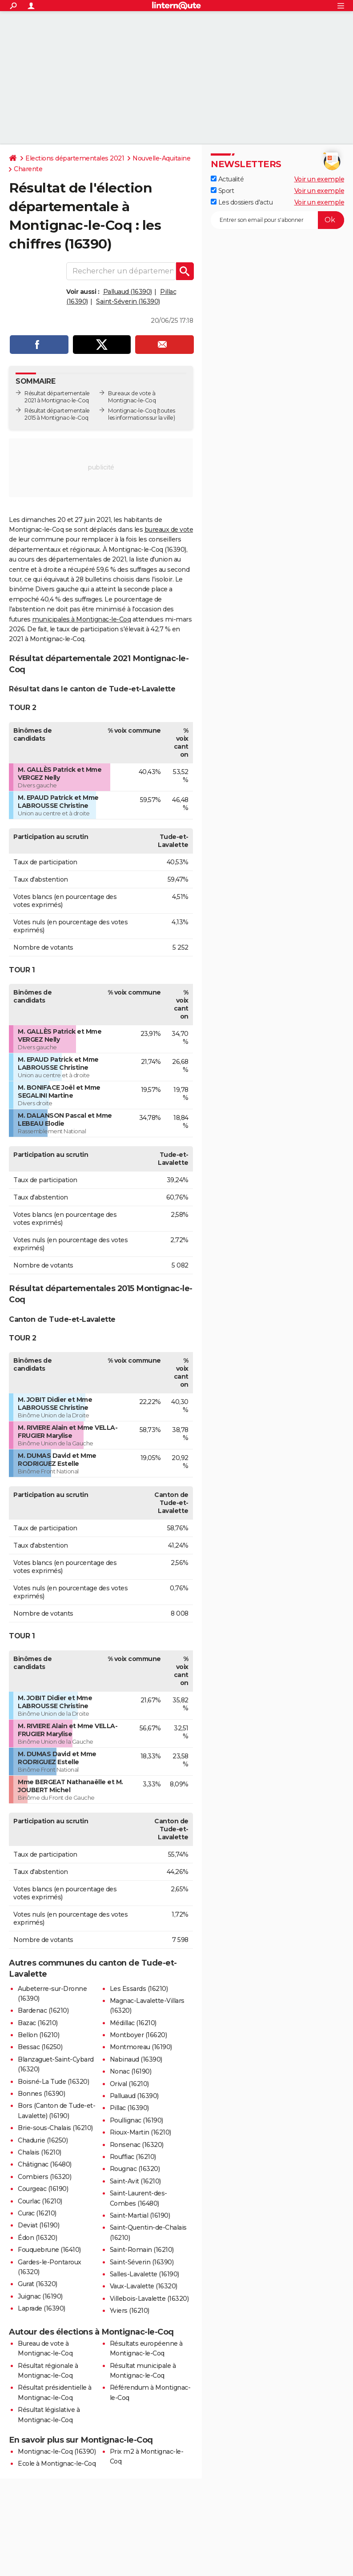 This screenshot has height=2576, width=353. What do you see at coordinates (161, 158) in the screenshot?
I see `Nouvelle-Aquitaine` at bounding box center [161, 158].